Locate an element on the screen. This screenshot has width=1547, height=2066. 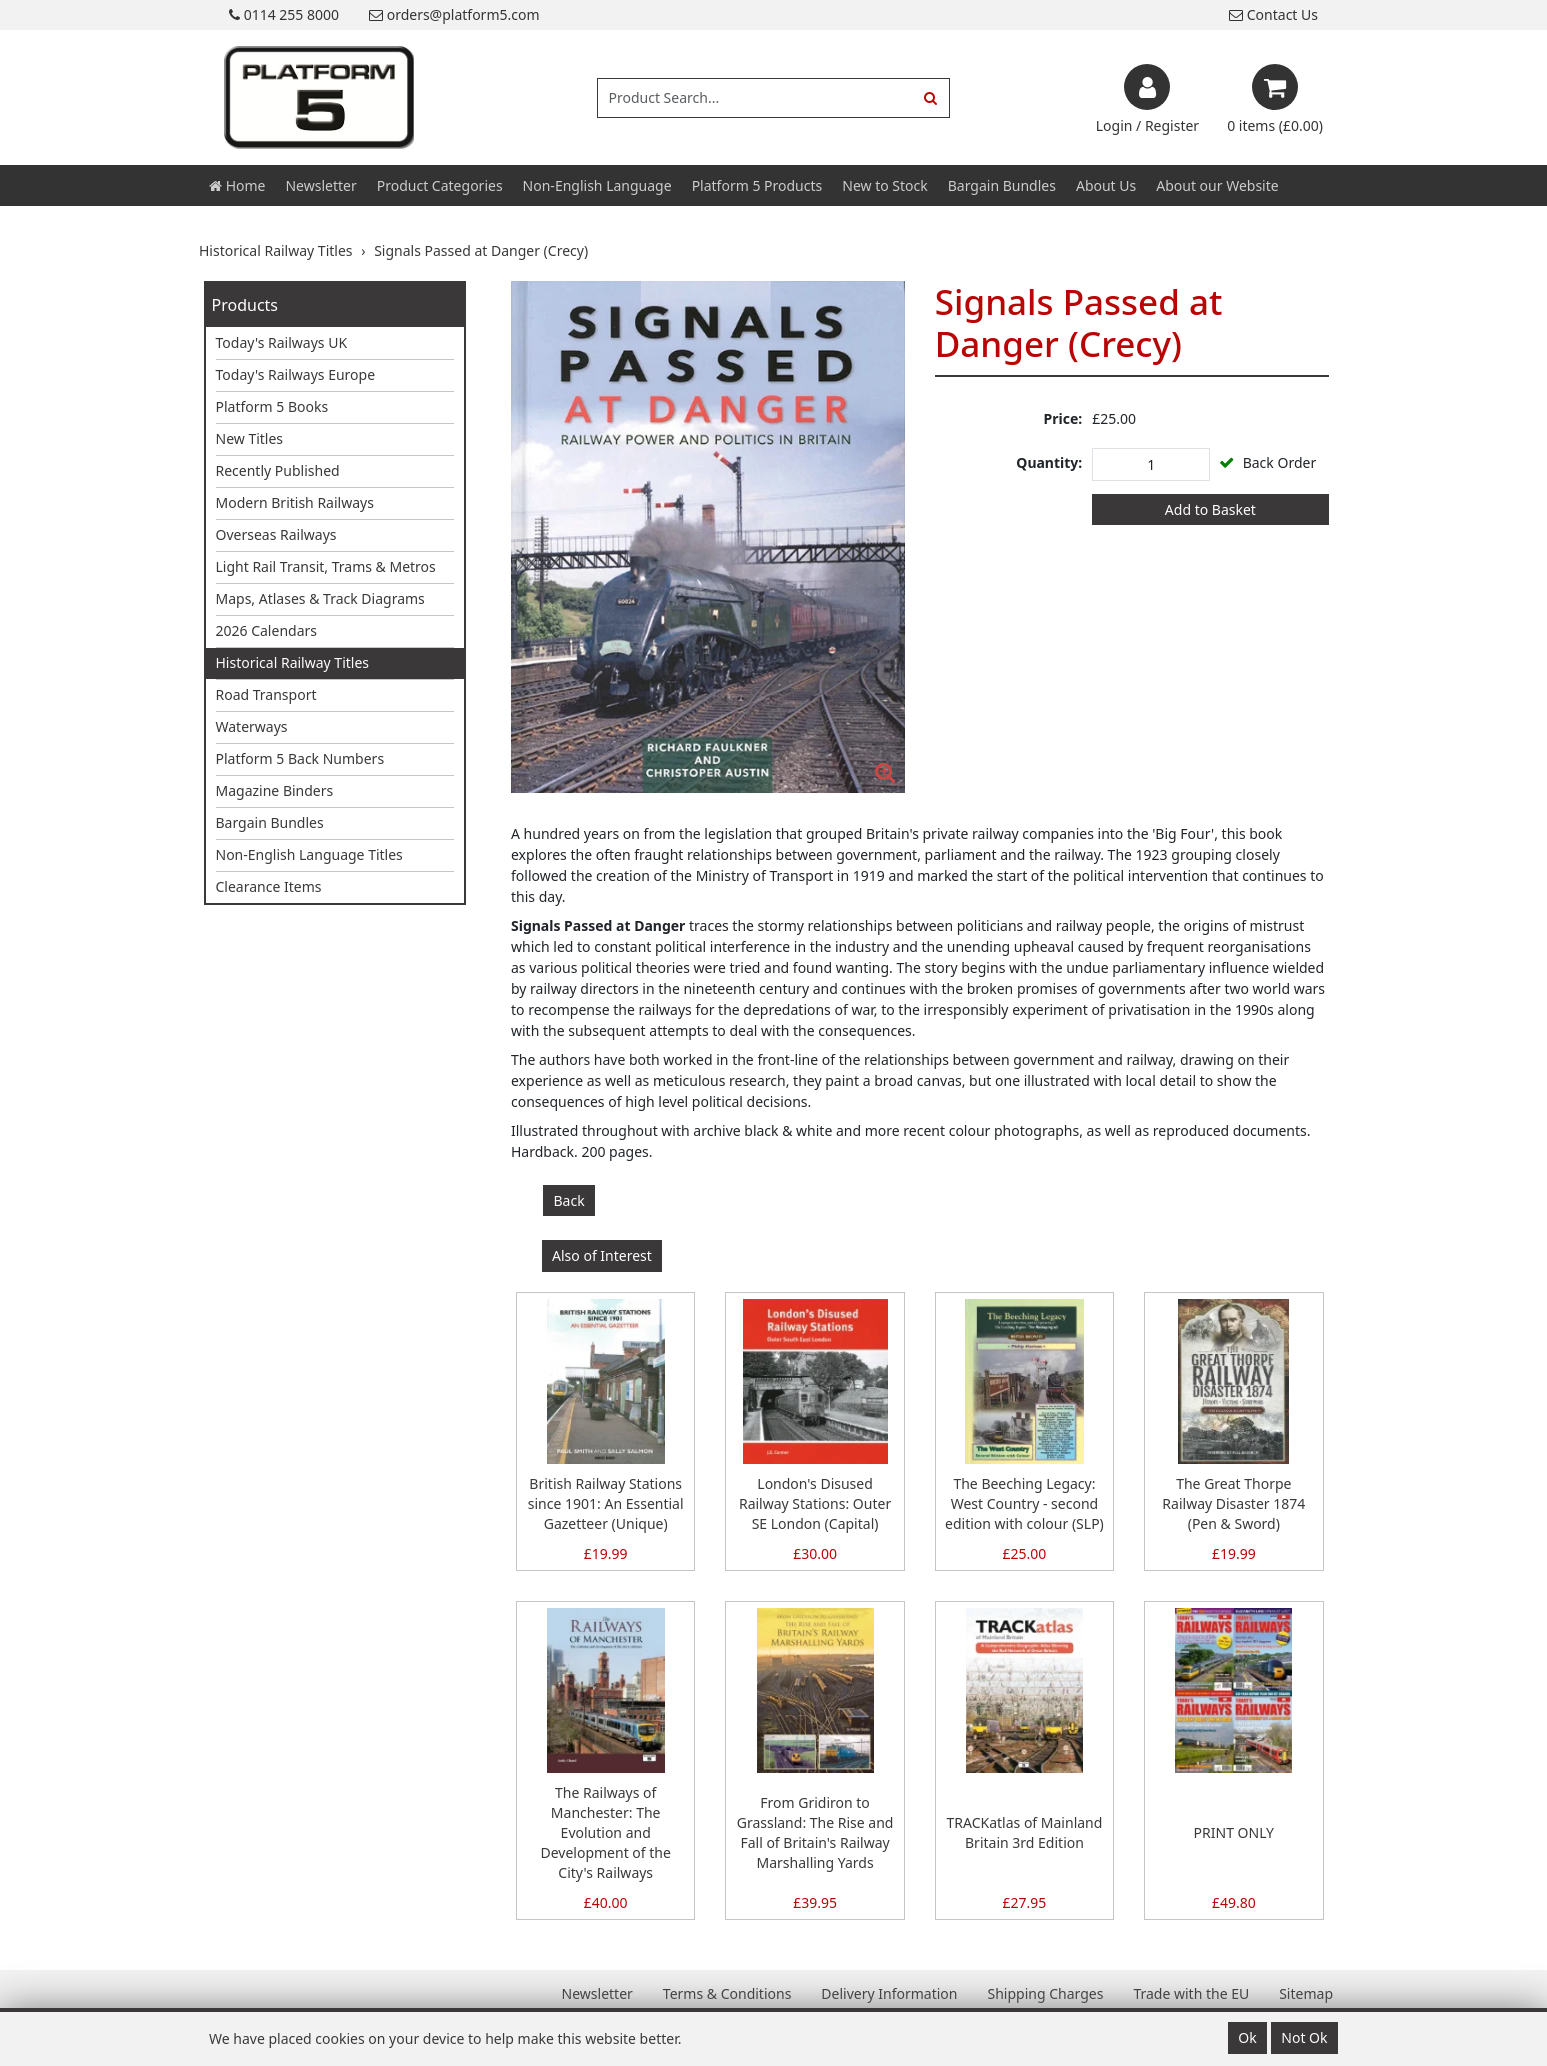
Not Ok is located at coordinates (1304, 2037).